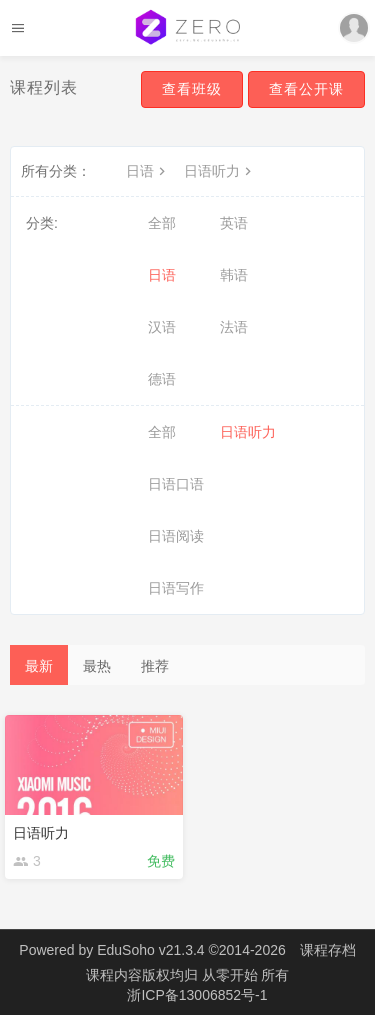 The height and width of the screenshot is (1015, 375). Describe the element at coordinates (162, 223) in the screenshot. I see `全部` at that location.